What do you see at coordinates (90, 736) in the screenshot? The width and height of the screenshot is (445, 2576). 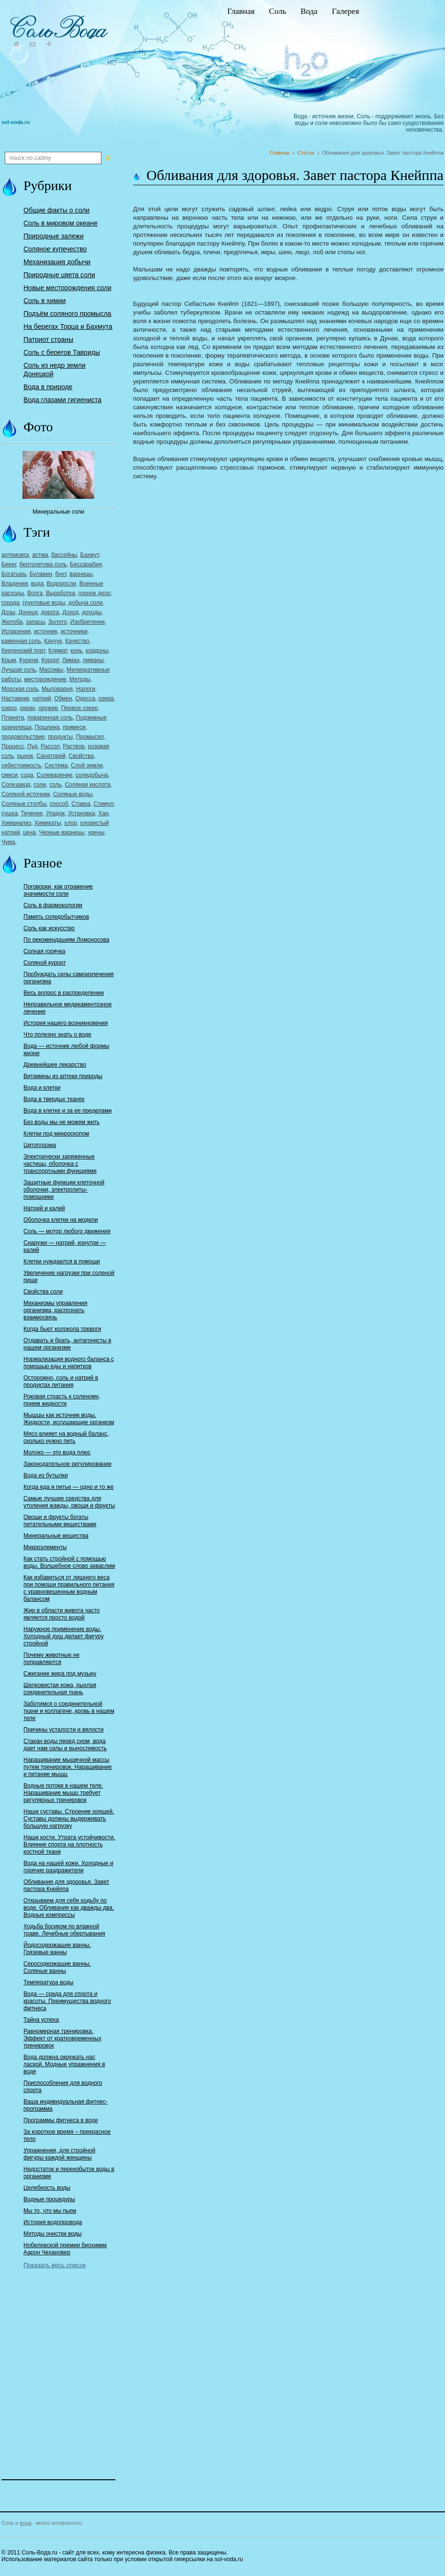 I see `Промысел` at bounding box center [90, 736].